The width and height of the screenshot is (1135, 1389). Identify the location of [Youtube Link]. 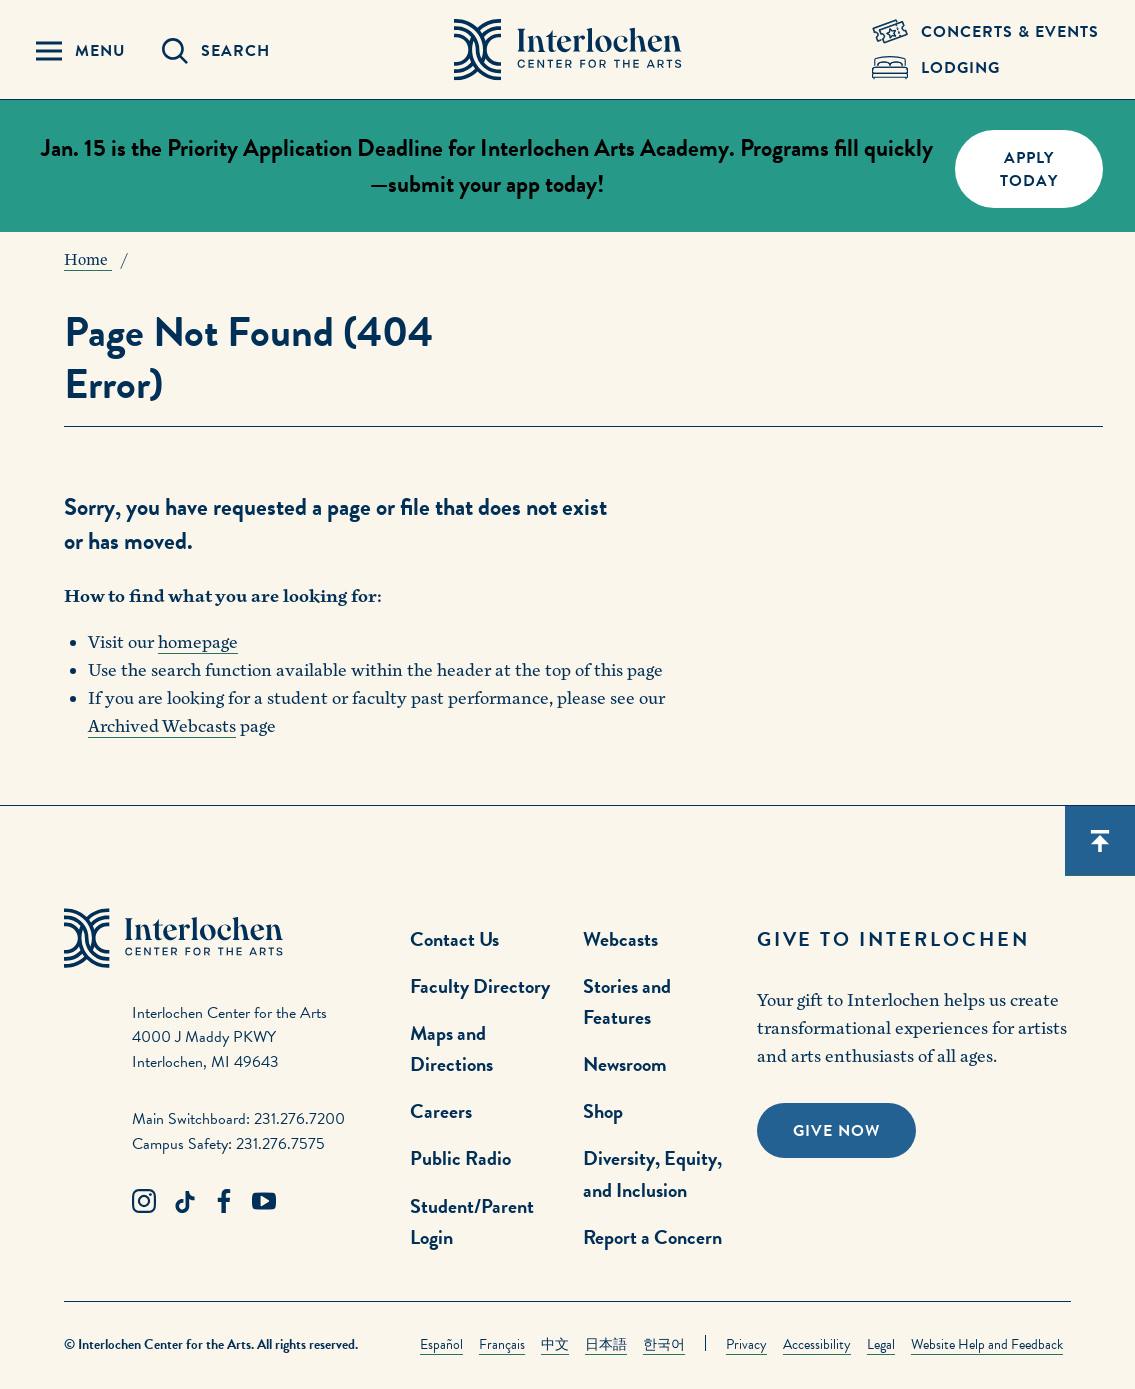
(264, 1202).